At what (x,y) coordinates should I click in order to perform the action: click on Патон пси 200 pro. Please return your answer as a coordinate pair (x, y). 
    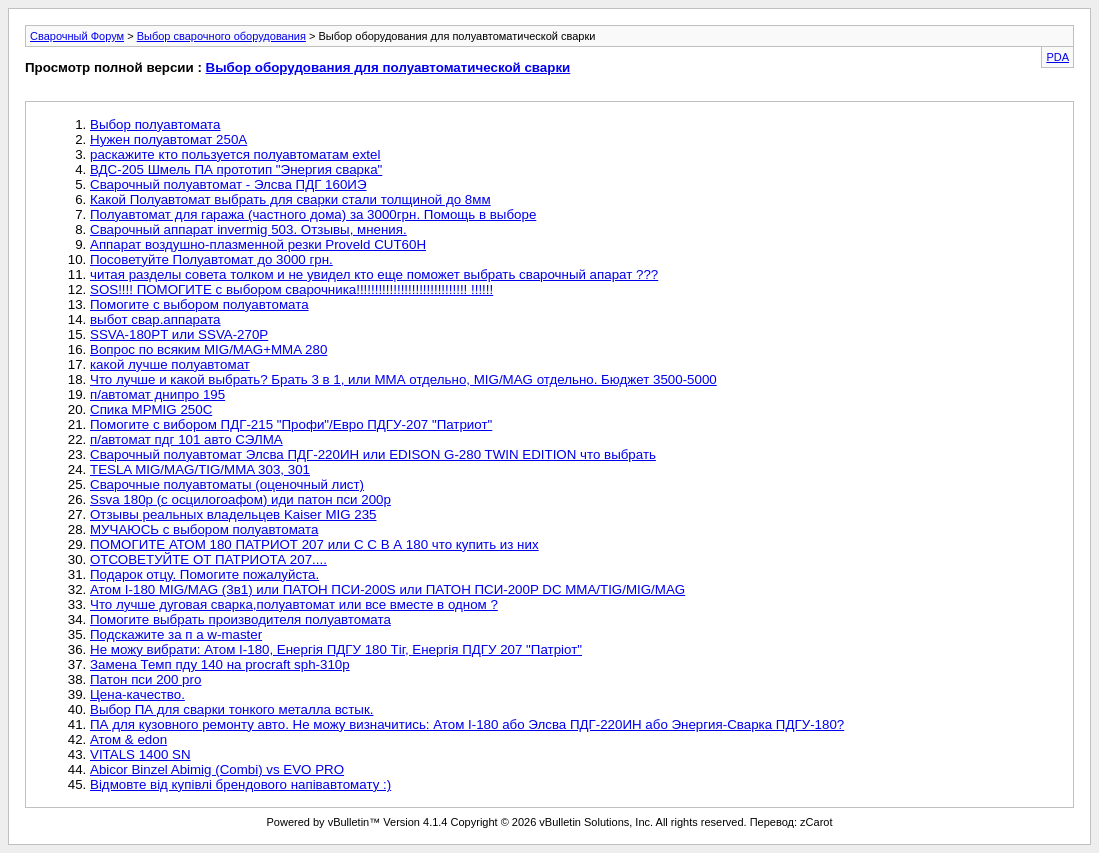
    Looking at the image, I should click on (145, 679).